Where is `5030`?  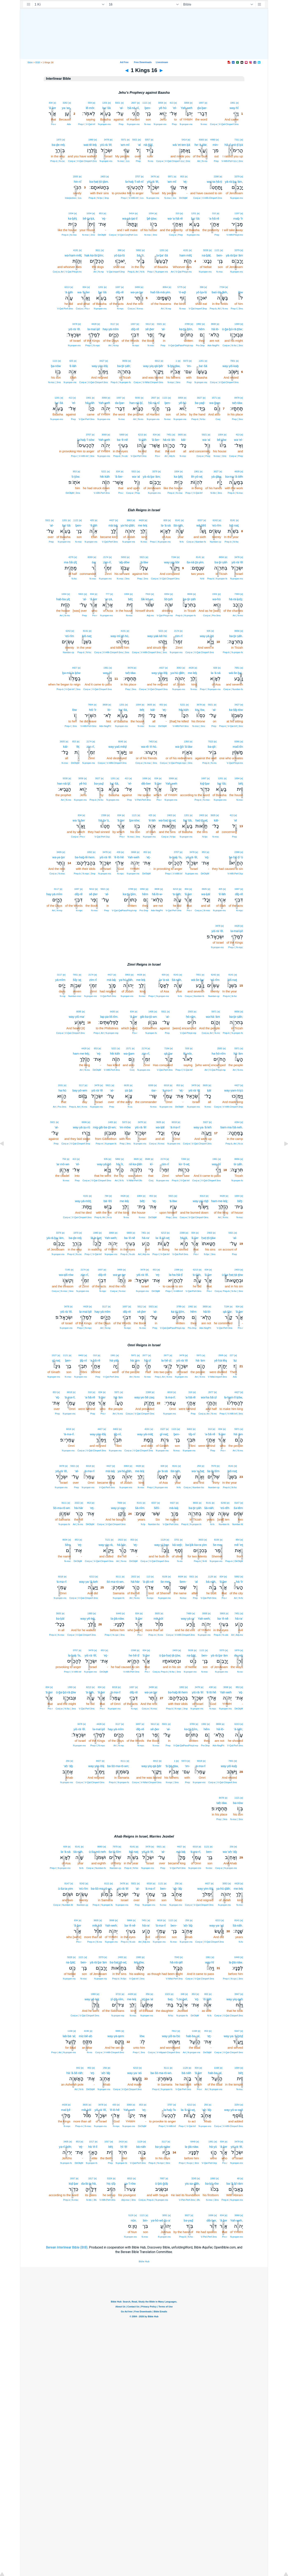 5030 is located at coordinates (137, 398).